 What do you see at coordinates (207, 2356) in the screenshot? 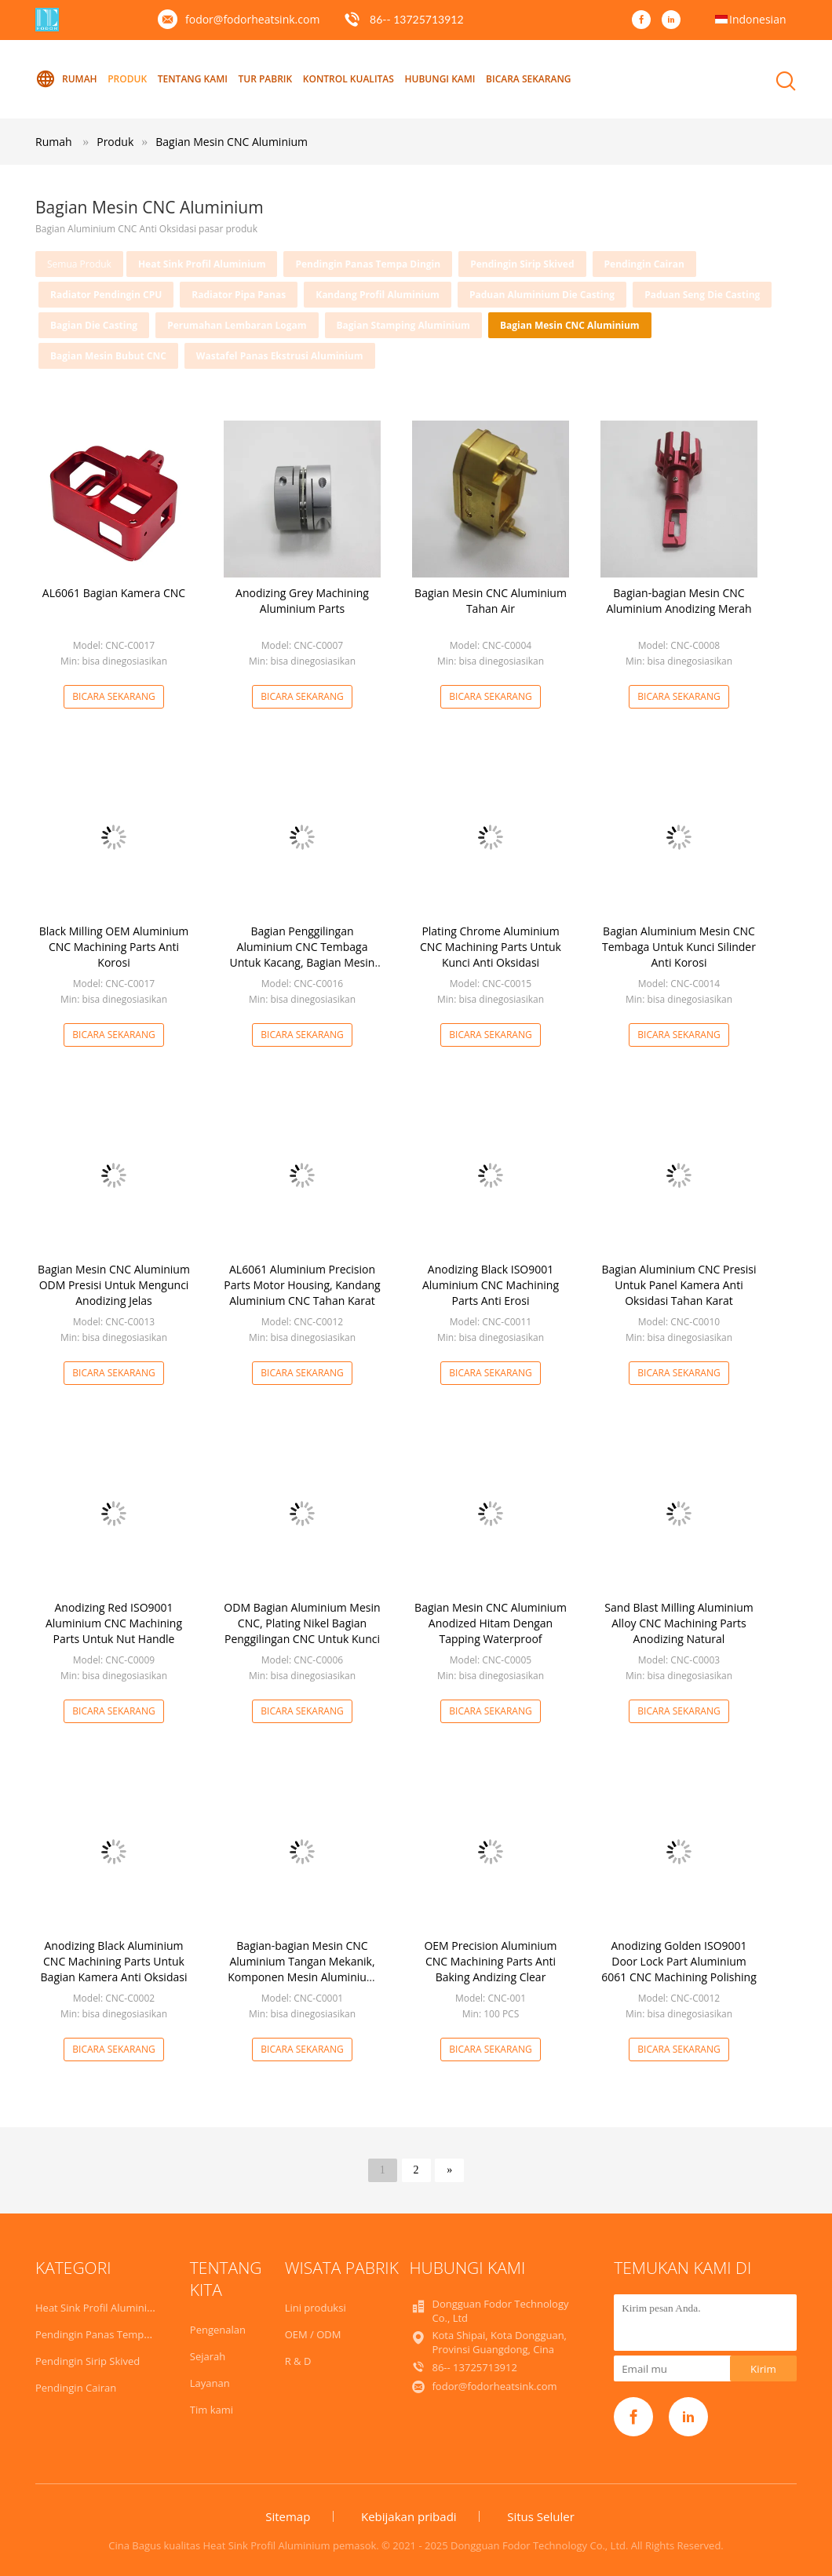
I see `Sejarah` at bounding box center [207, 2356].